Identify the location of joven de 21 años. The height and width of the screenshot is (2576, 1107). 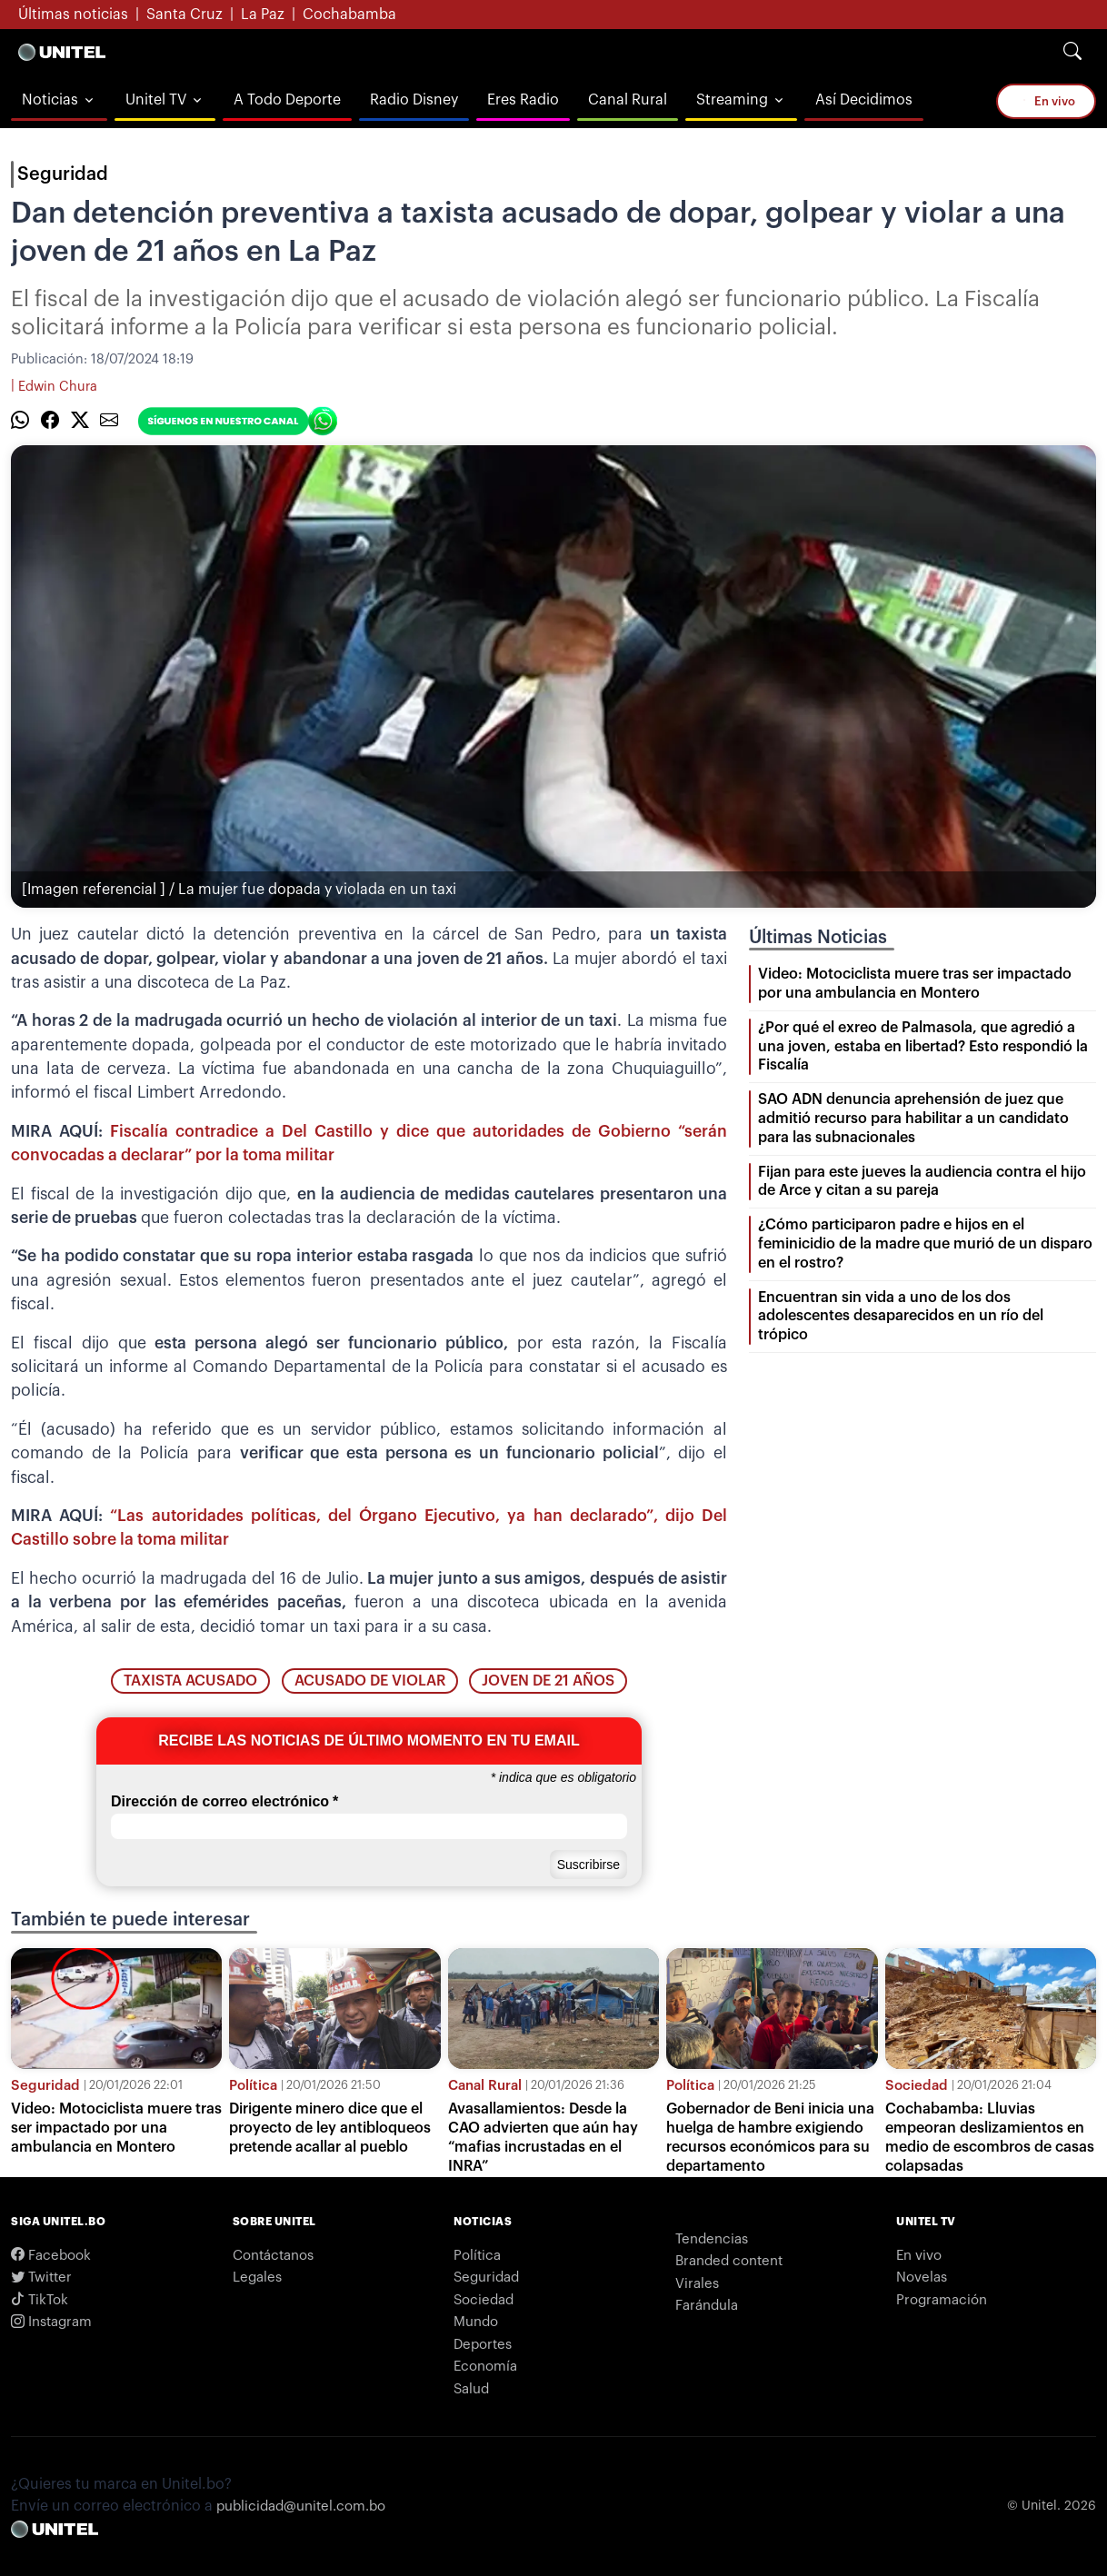
(548, 1681).